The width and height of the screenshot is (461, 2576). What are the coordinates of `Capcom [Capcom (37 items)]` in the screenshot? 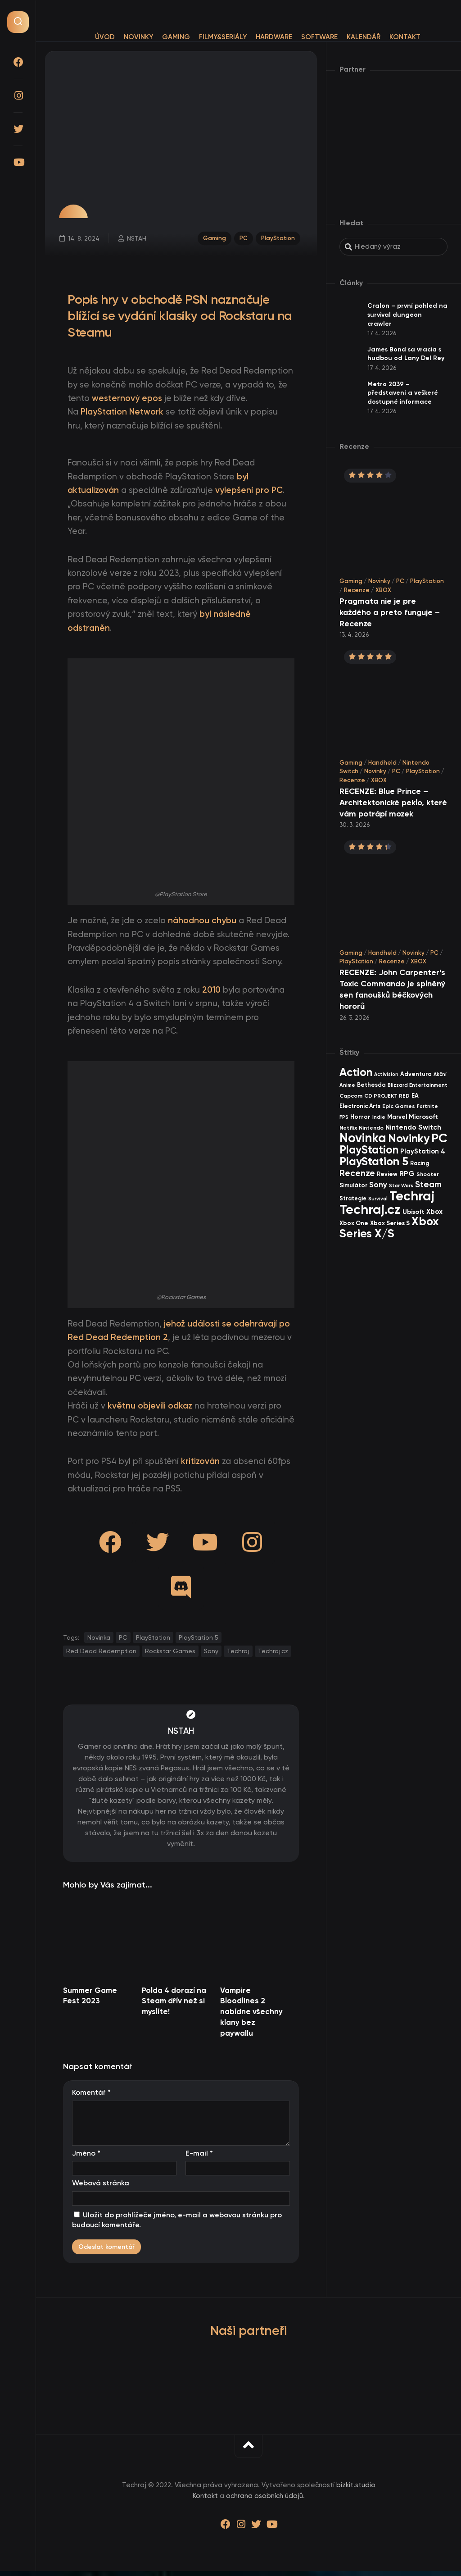 It's located at (350, 1095).